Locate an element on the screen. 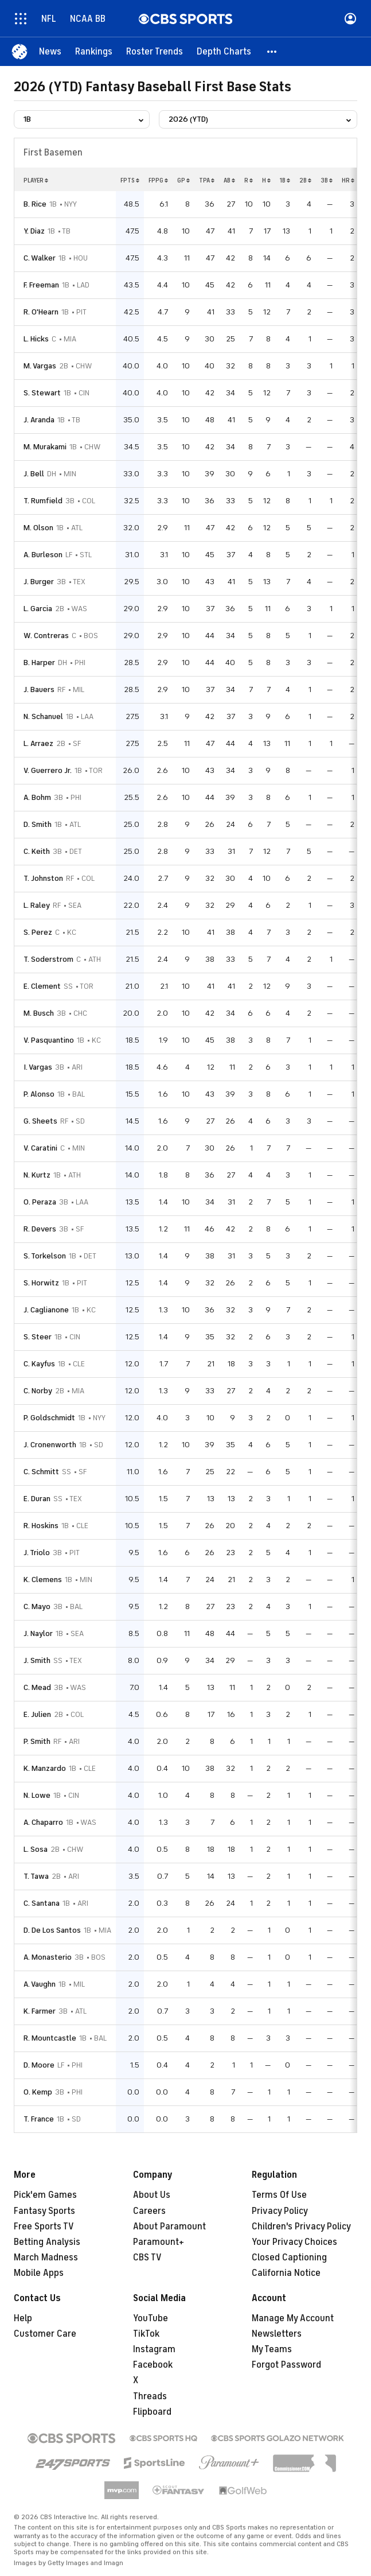  [Roster Trends] is located at coordinates (154, 51).